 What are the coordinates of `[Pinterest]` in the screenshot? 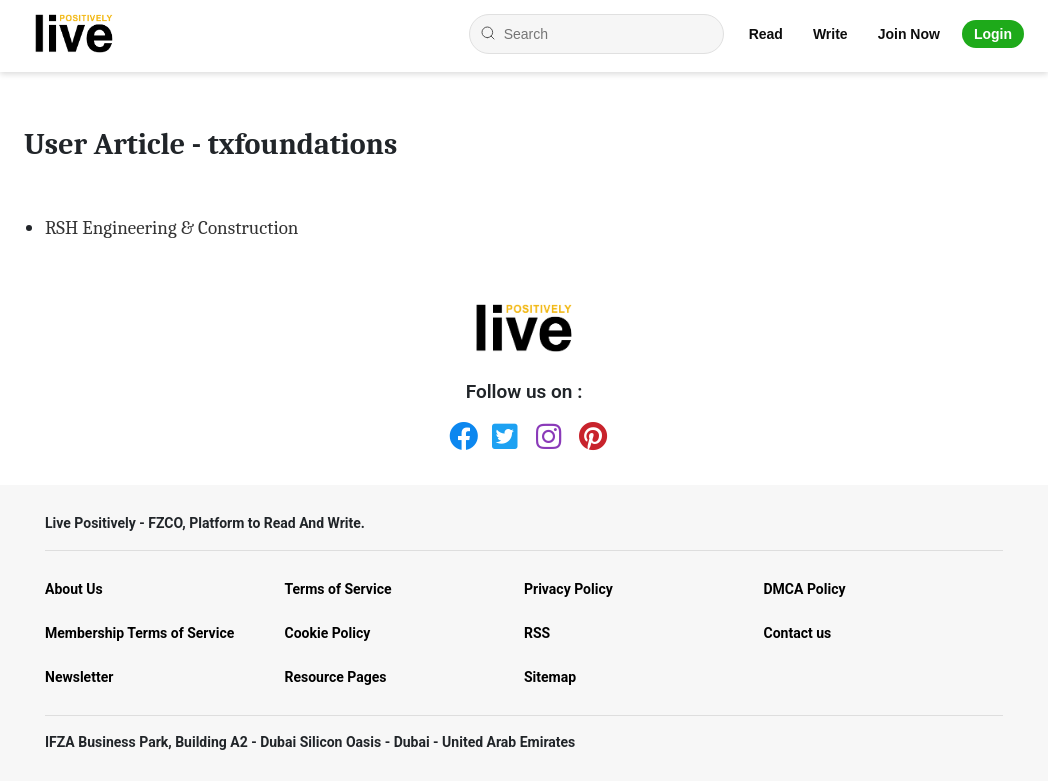 It's located at (589, 432).